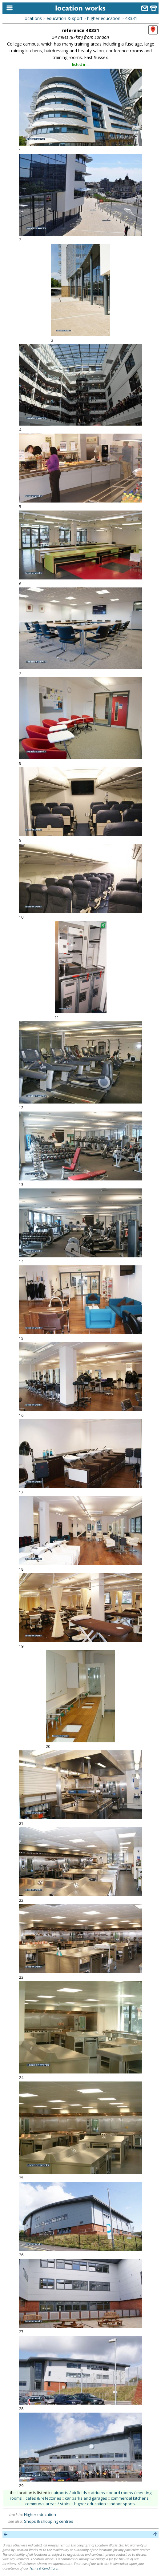 This screenshot has width=161, height=2576. I want to click on cafes & refectories, so click(43, 2498).